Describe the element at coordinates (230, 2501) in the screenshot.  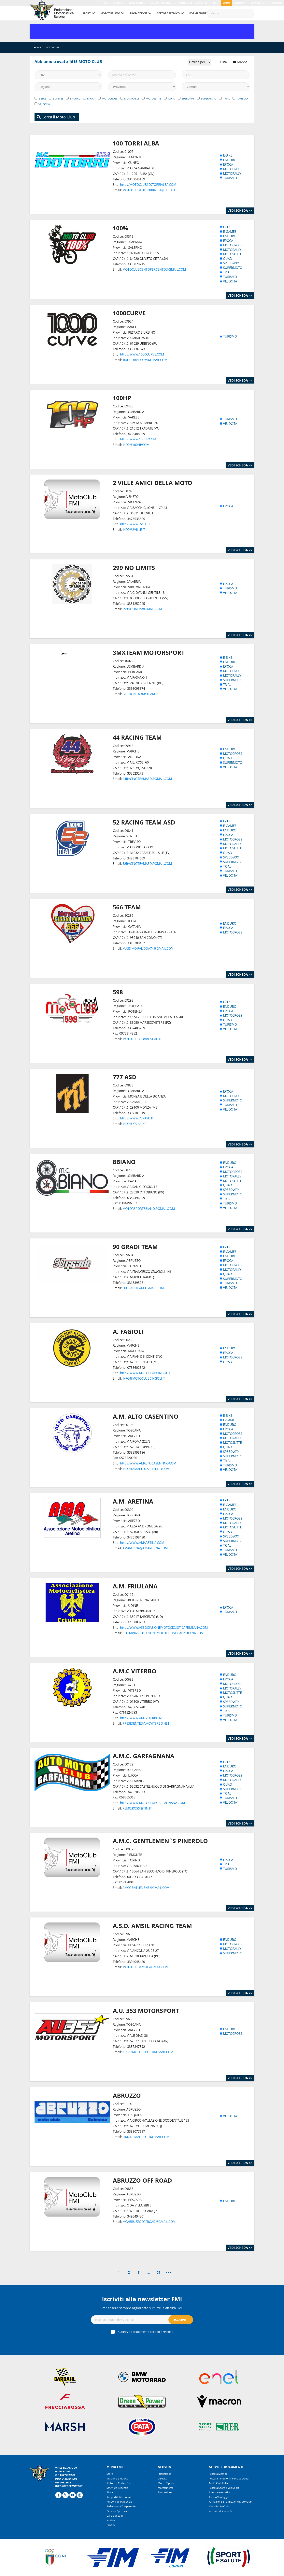
I see `Affiliazione e riaffiliazione Moto Club` at that location.